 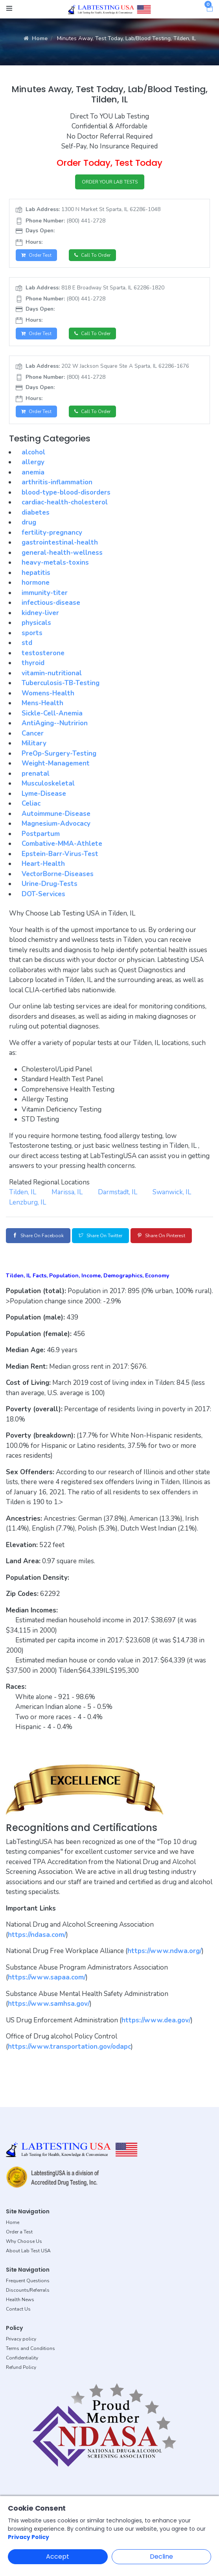 What do you see at coordinates (44, 793) in the screenshot?
I see `Lyme-Disease` at bounding box center [44, 793].